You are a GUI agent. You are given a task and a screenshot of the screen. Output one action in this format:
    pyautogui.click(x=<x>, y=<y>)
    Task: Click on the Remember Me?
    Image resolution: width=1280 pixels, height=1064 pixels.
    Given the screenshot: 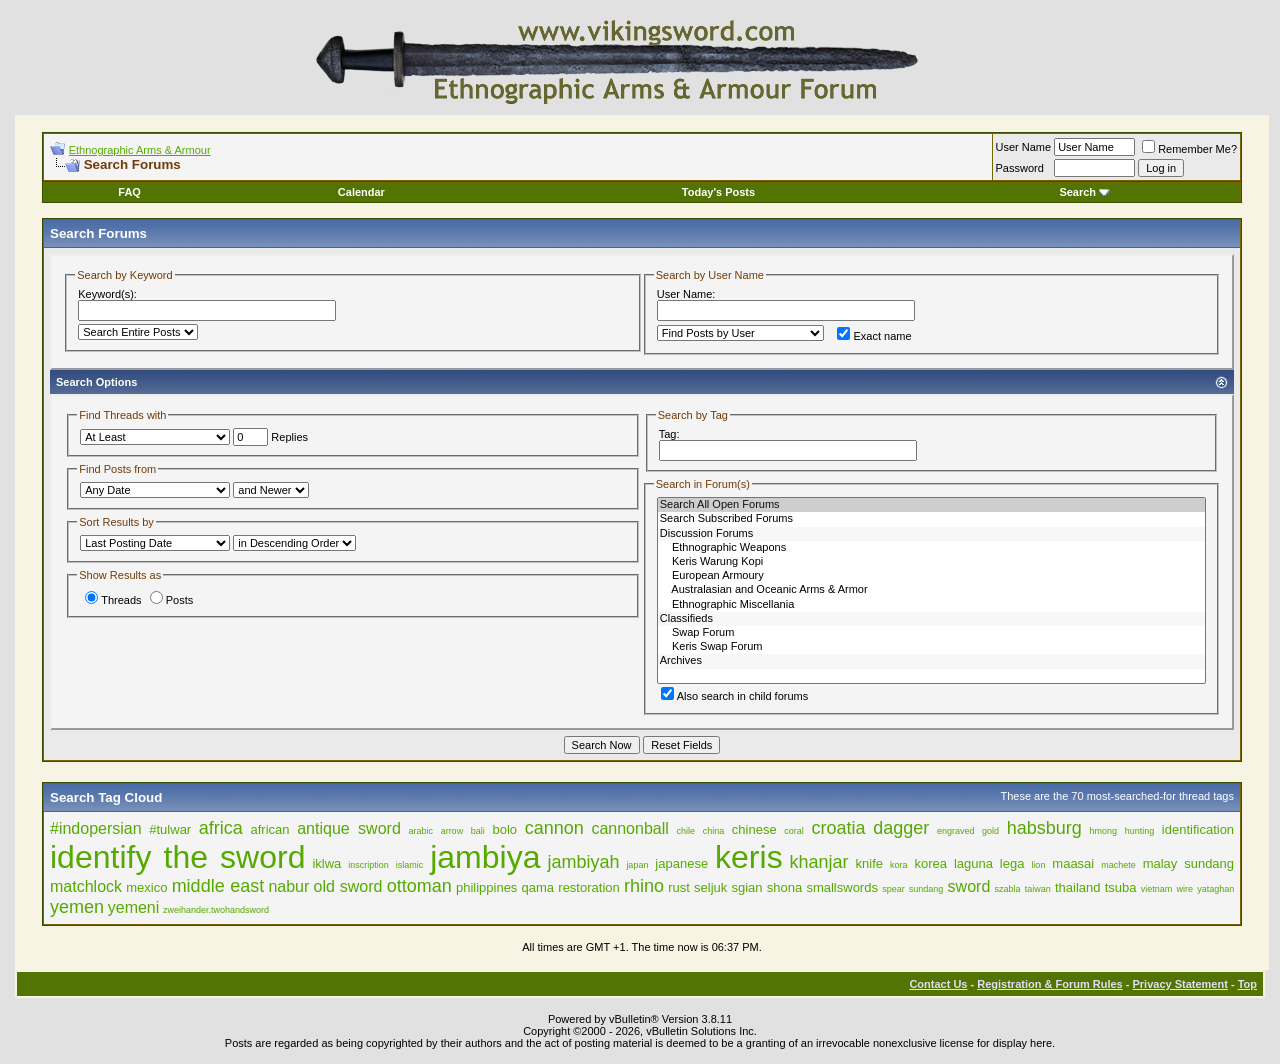 What is the action you would take?
    pyautogui.click(x=1189, y=149)
    